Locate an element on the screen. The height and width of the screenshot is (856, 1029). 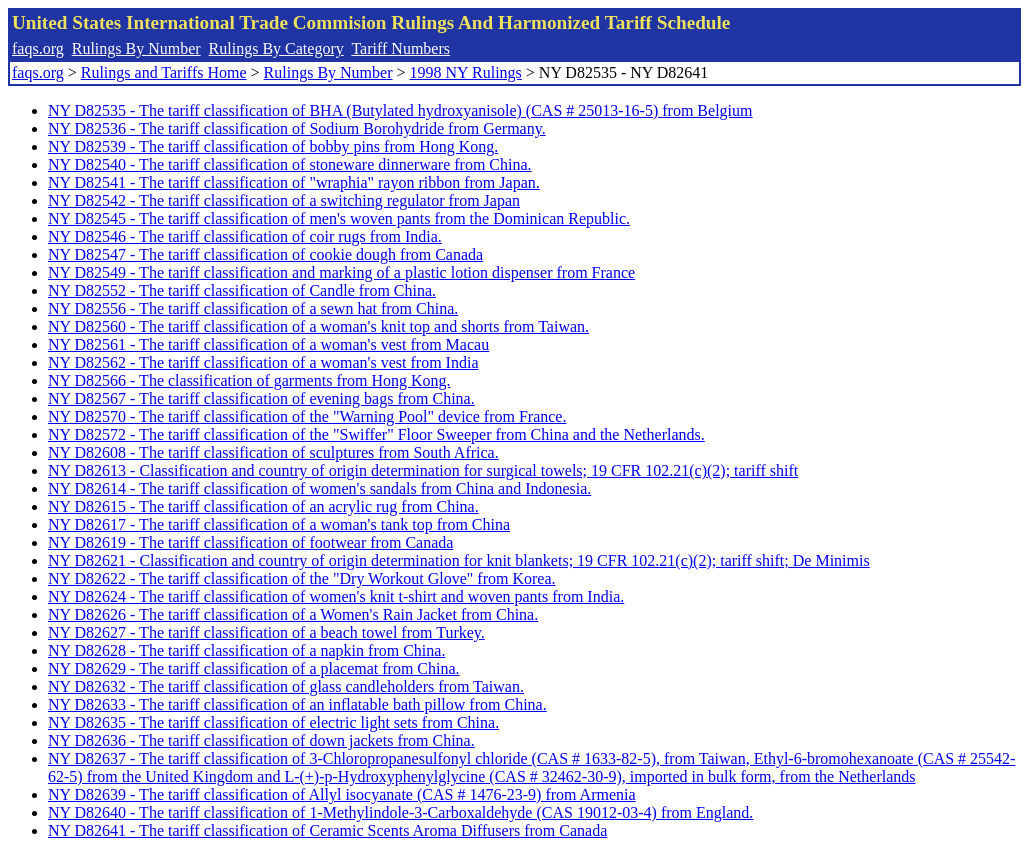
NY D82636 - The tariff classification of down jackets from China. is located at coordinates (261, 740).